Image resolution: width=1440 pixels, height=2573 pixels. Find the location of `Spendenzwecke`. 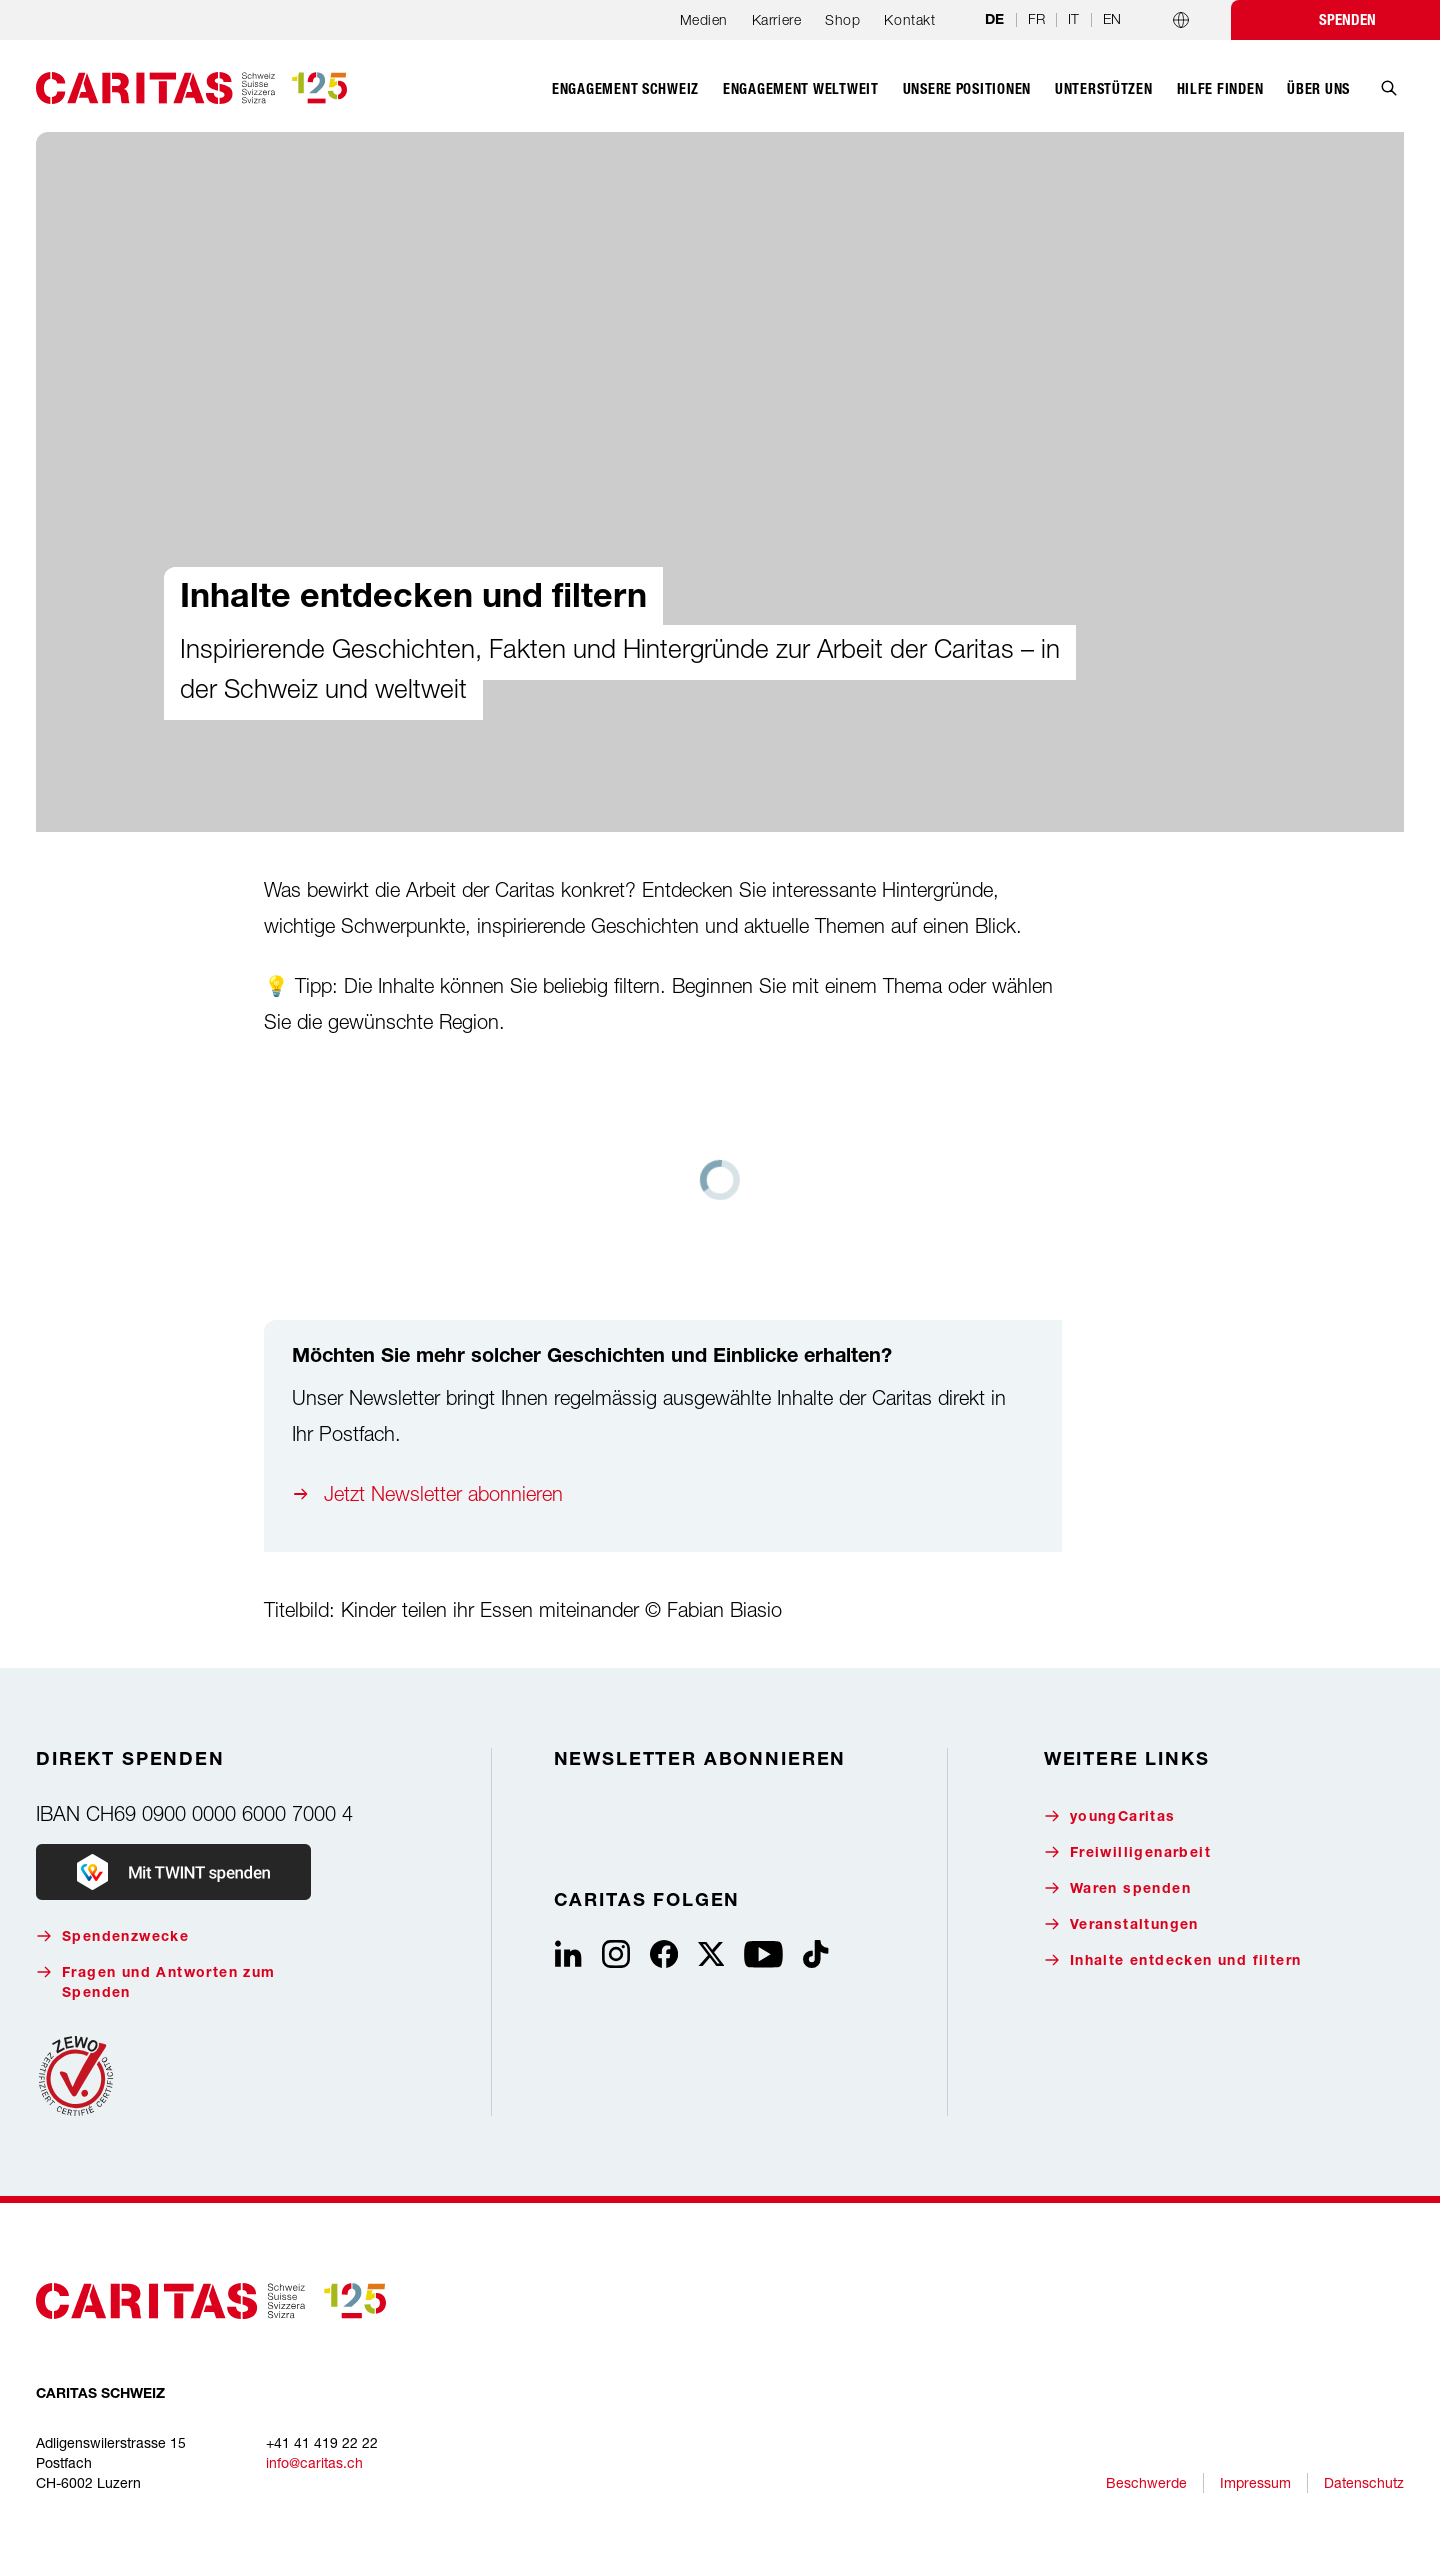

Spendenzwecke is located at coordinates (112, 1936).